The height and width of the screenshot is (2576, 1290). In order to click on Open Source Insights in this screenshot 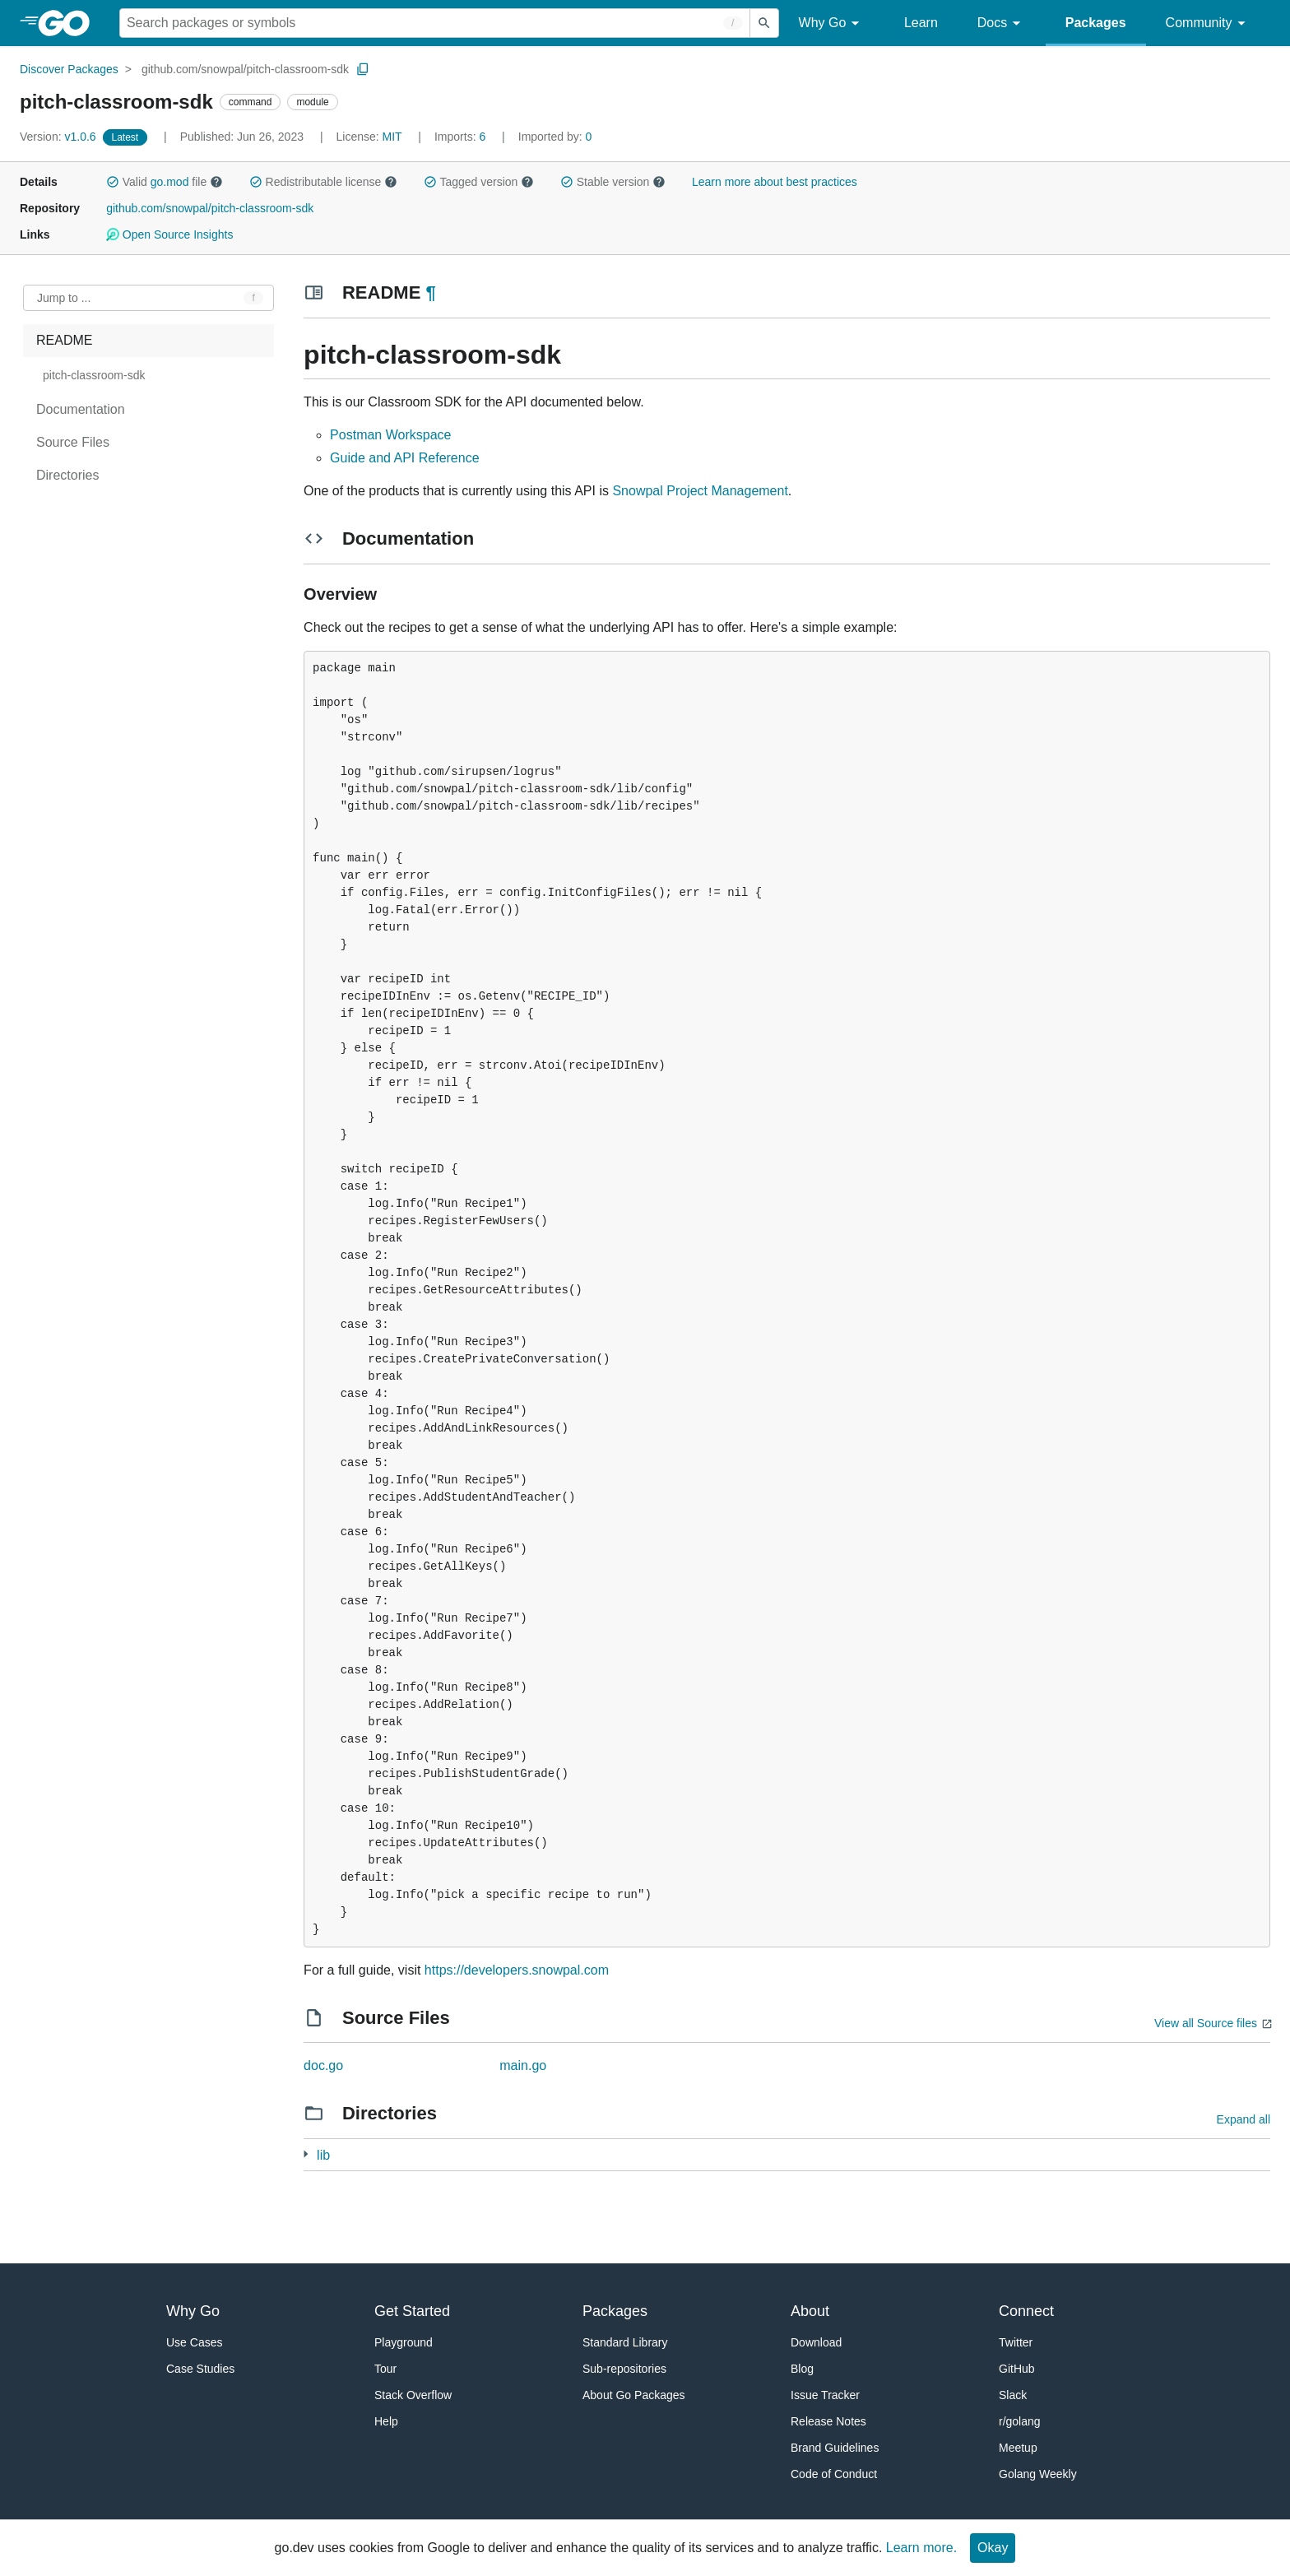, I will do `click(169, 234)`.